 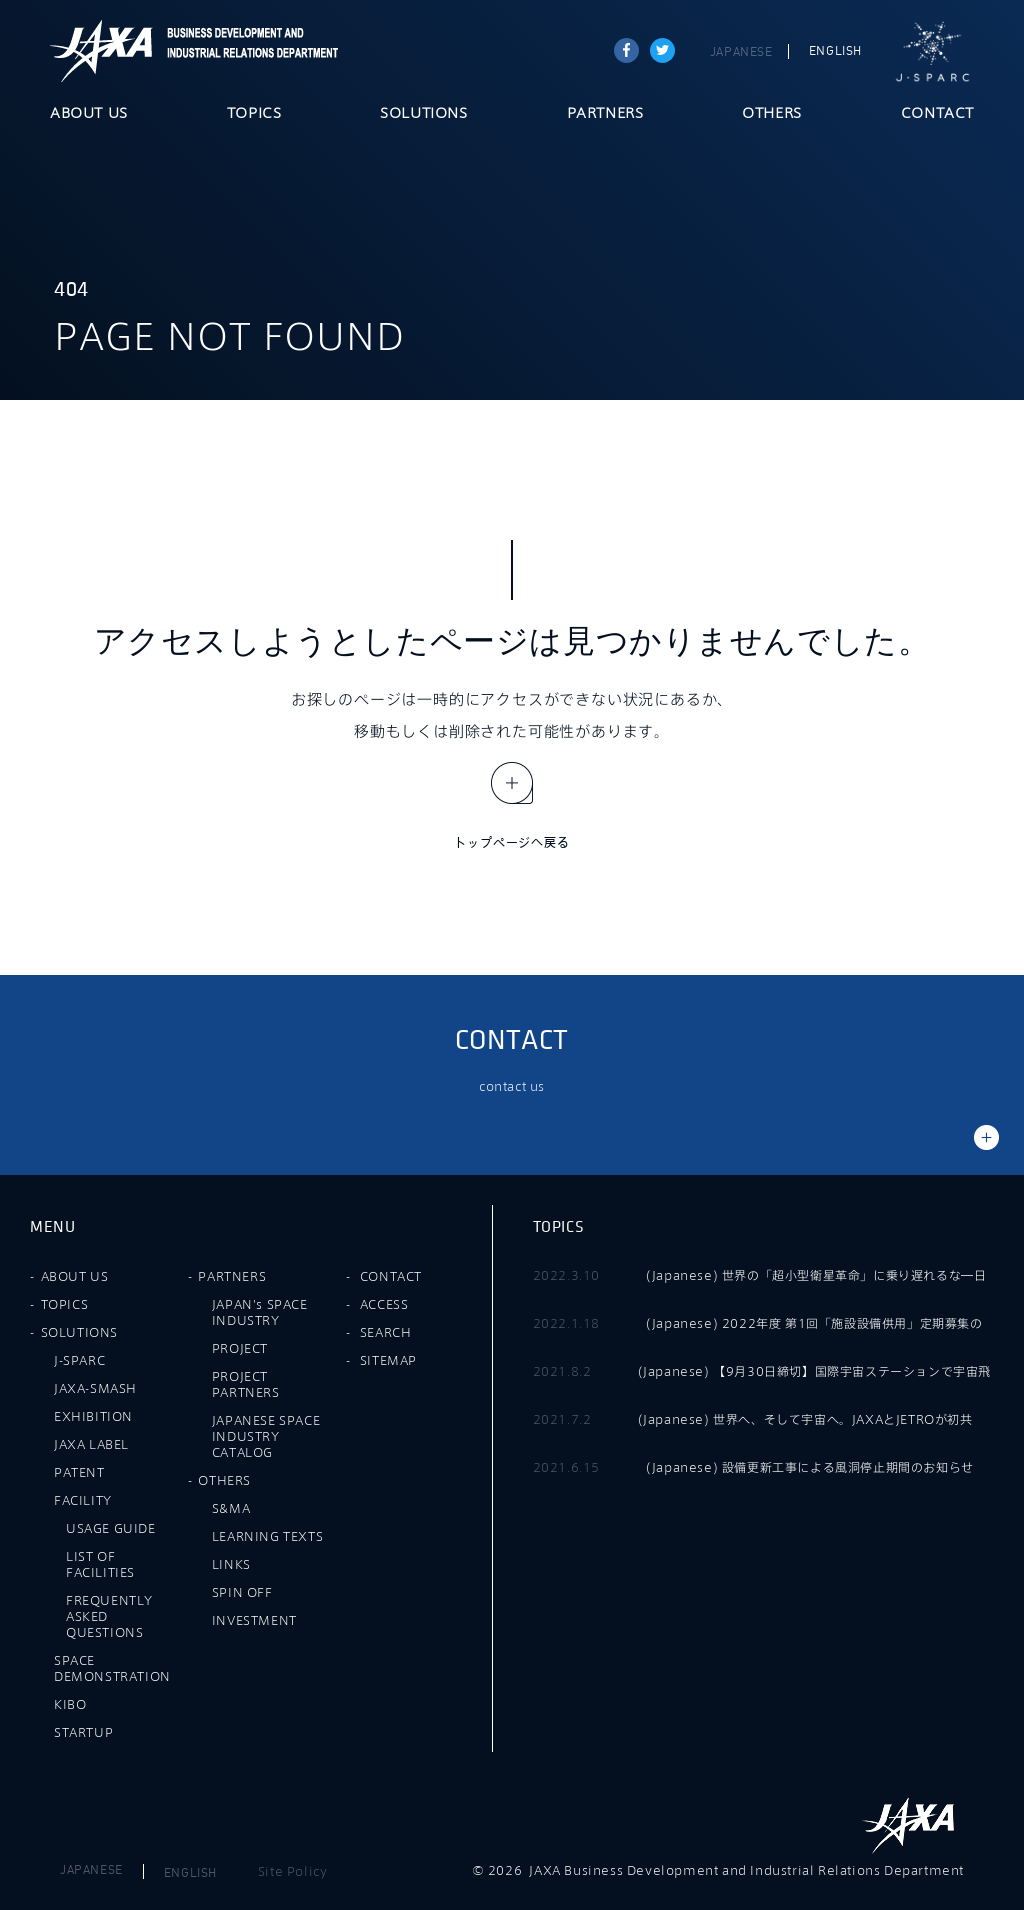 What do you see at coordinates (423, 114) in the screenshot?
I see `SOLUTIONS` at bounding box center [423, 114].